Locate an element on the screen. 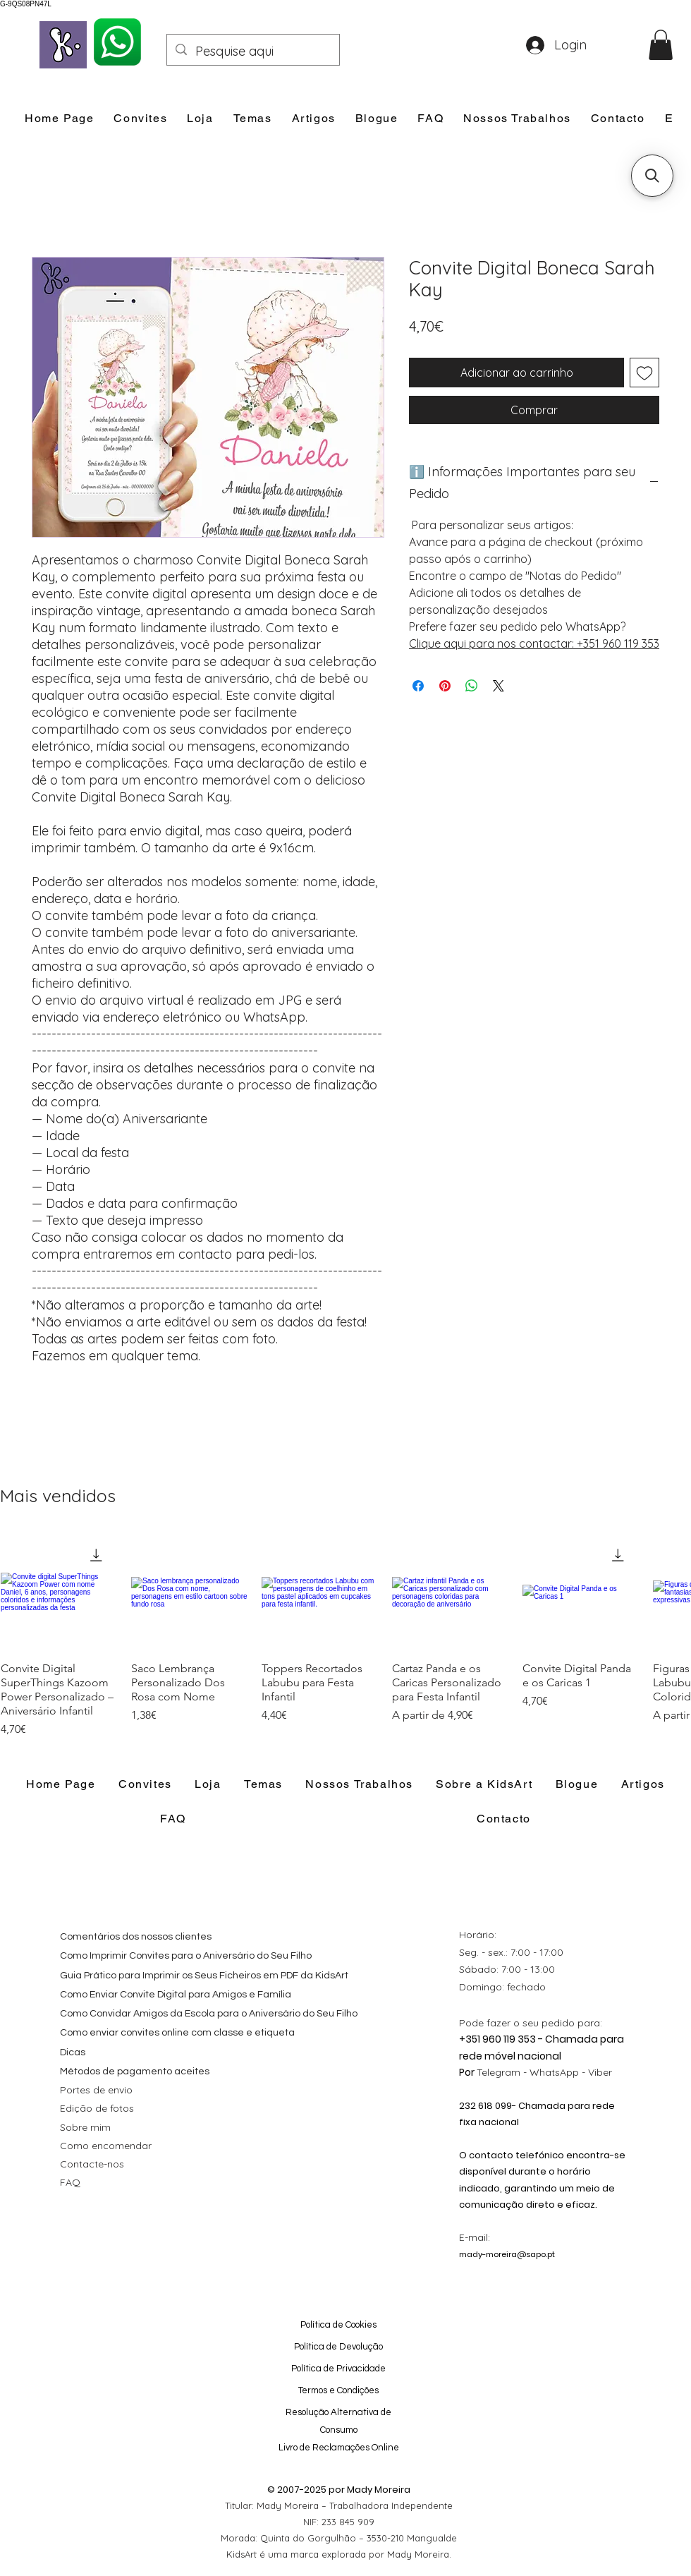 Image resolution: width=691 pixels, height=2576 pixels. [Adicionar à lista de desejos] is located at coordinates (644, 372).